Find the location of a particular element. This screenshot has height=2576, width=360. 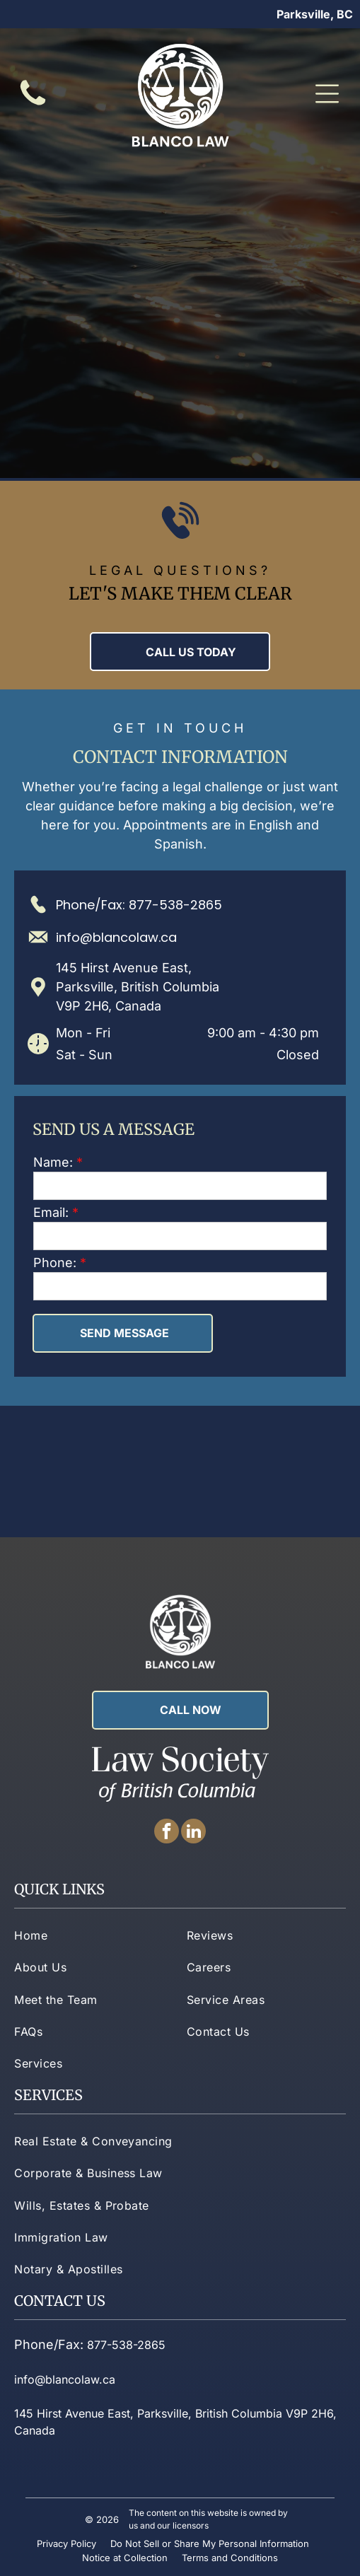

[menuitem] is located at coordinates (93, 1935).